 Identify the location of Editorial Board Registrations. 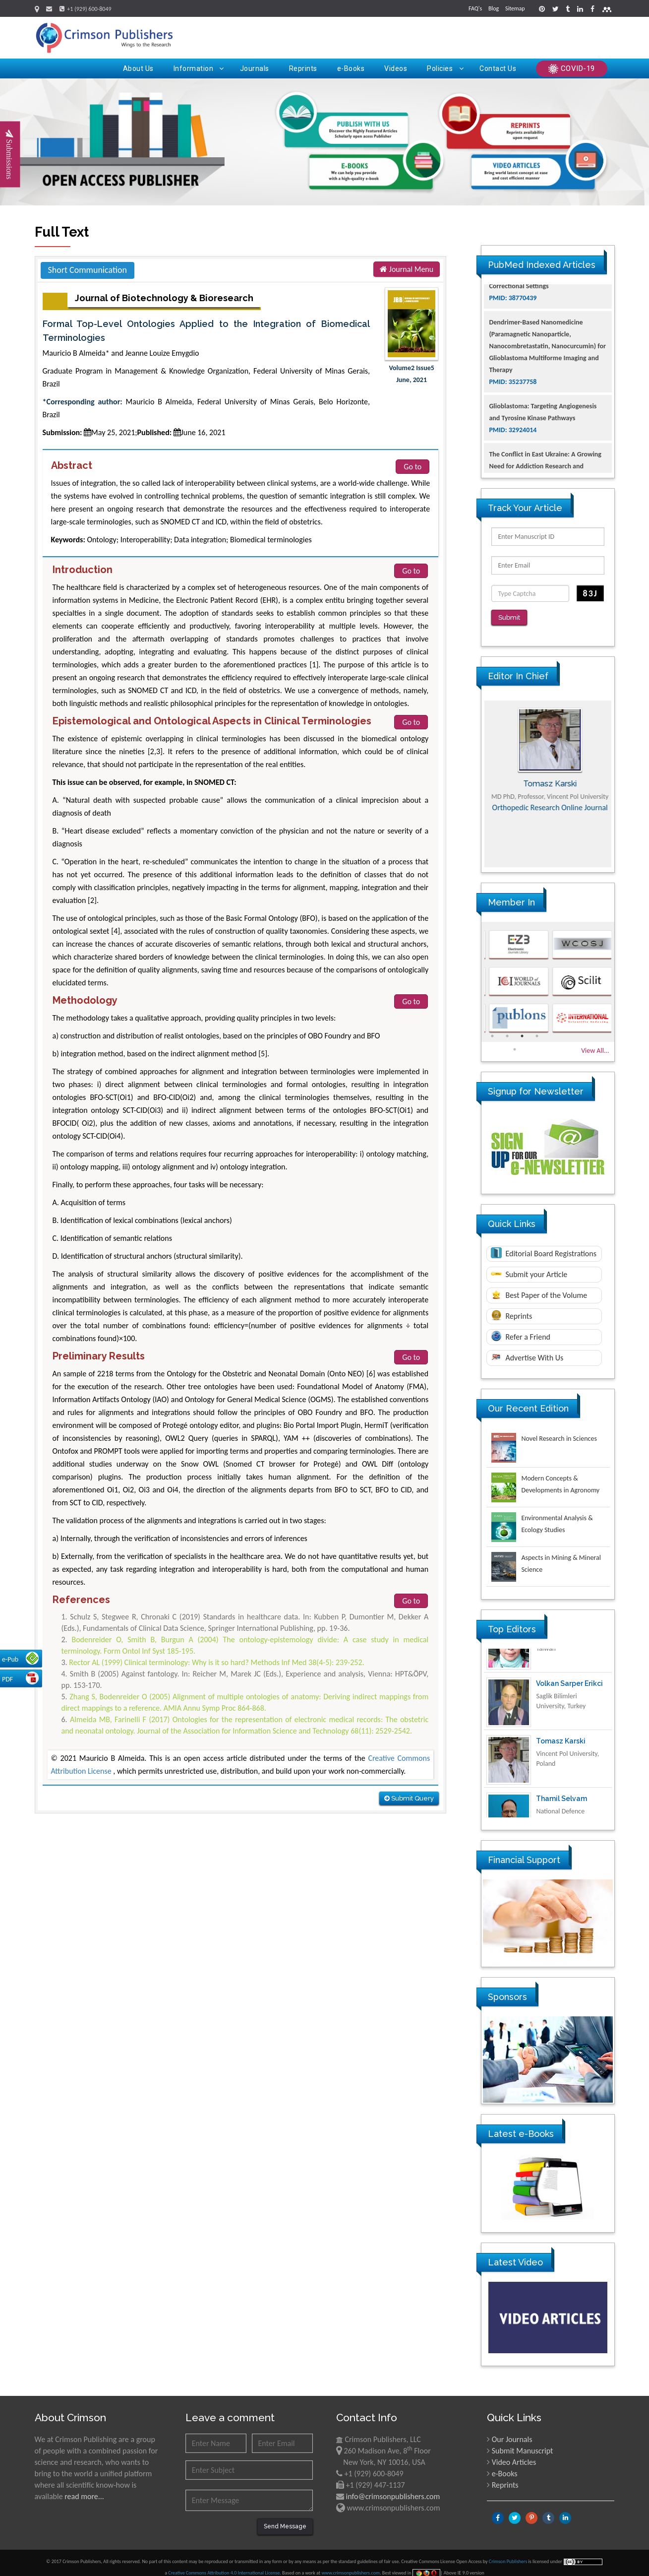
(543, 1245).